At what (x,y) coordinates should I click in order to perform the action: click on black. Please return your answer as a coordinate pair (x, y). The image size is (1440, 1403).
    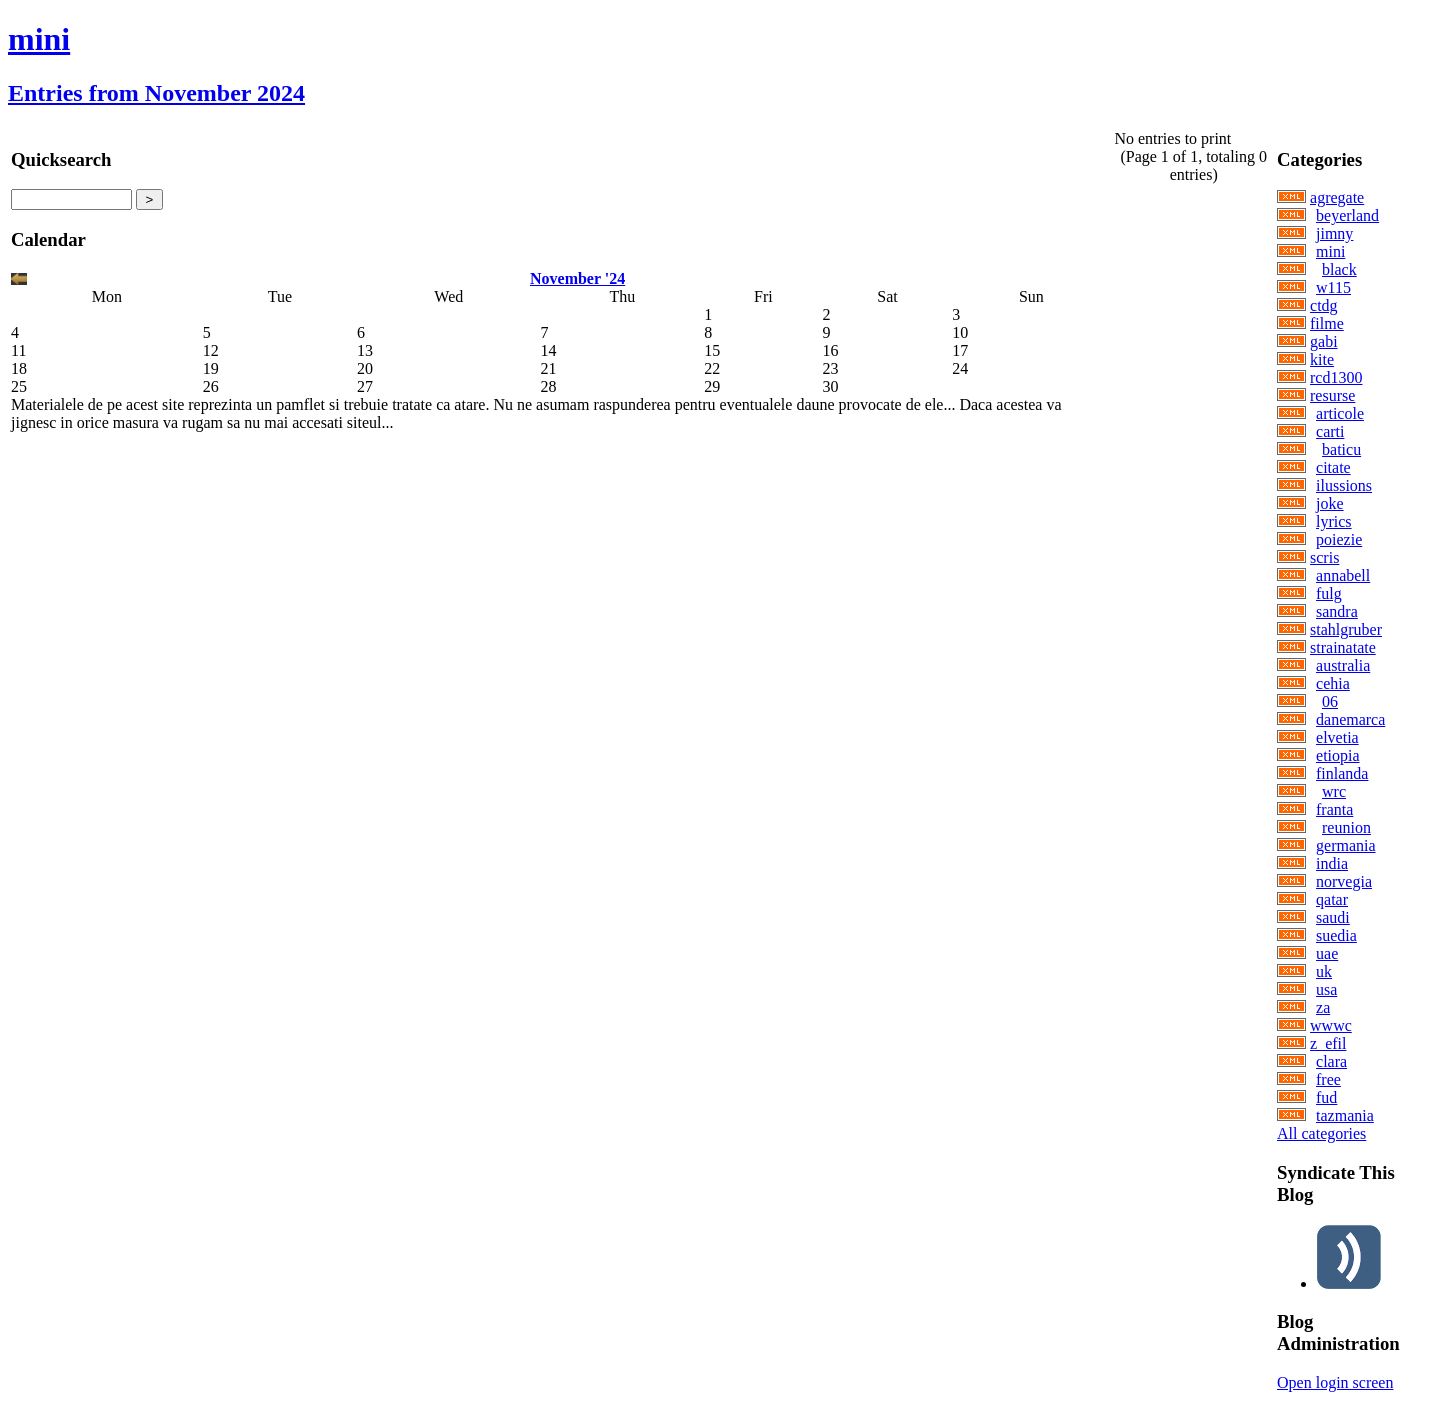
    Looking at the image, I should click on (1339, 269).